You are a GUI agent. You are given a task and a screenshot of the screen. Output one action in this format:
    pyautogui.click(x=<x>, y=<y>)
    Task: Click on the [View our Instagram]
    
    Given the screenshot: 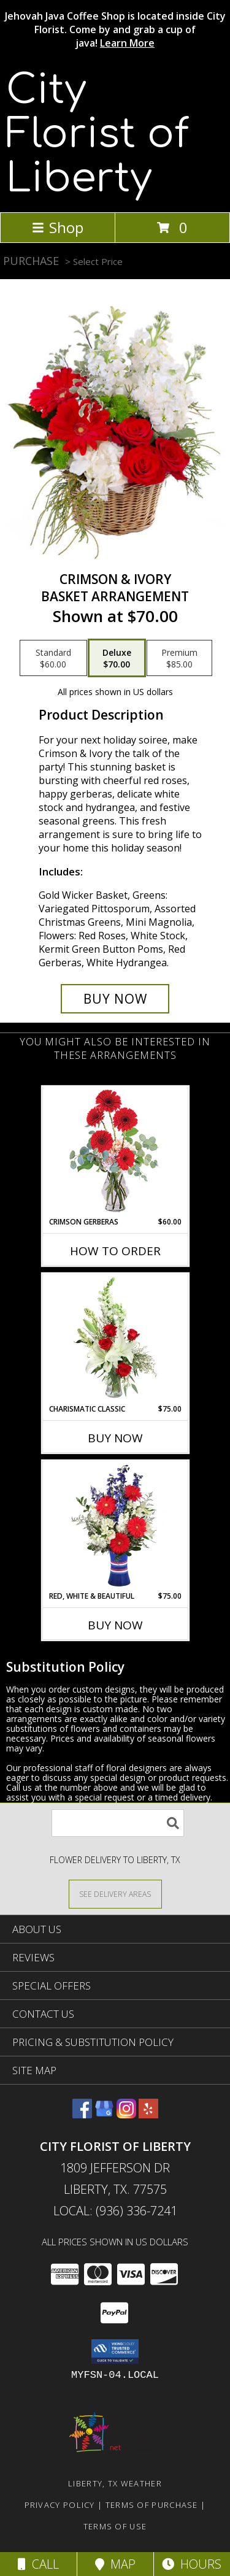 What is the action you would take?
    pyautogui.click(x=126, y=2114)
    